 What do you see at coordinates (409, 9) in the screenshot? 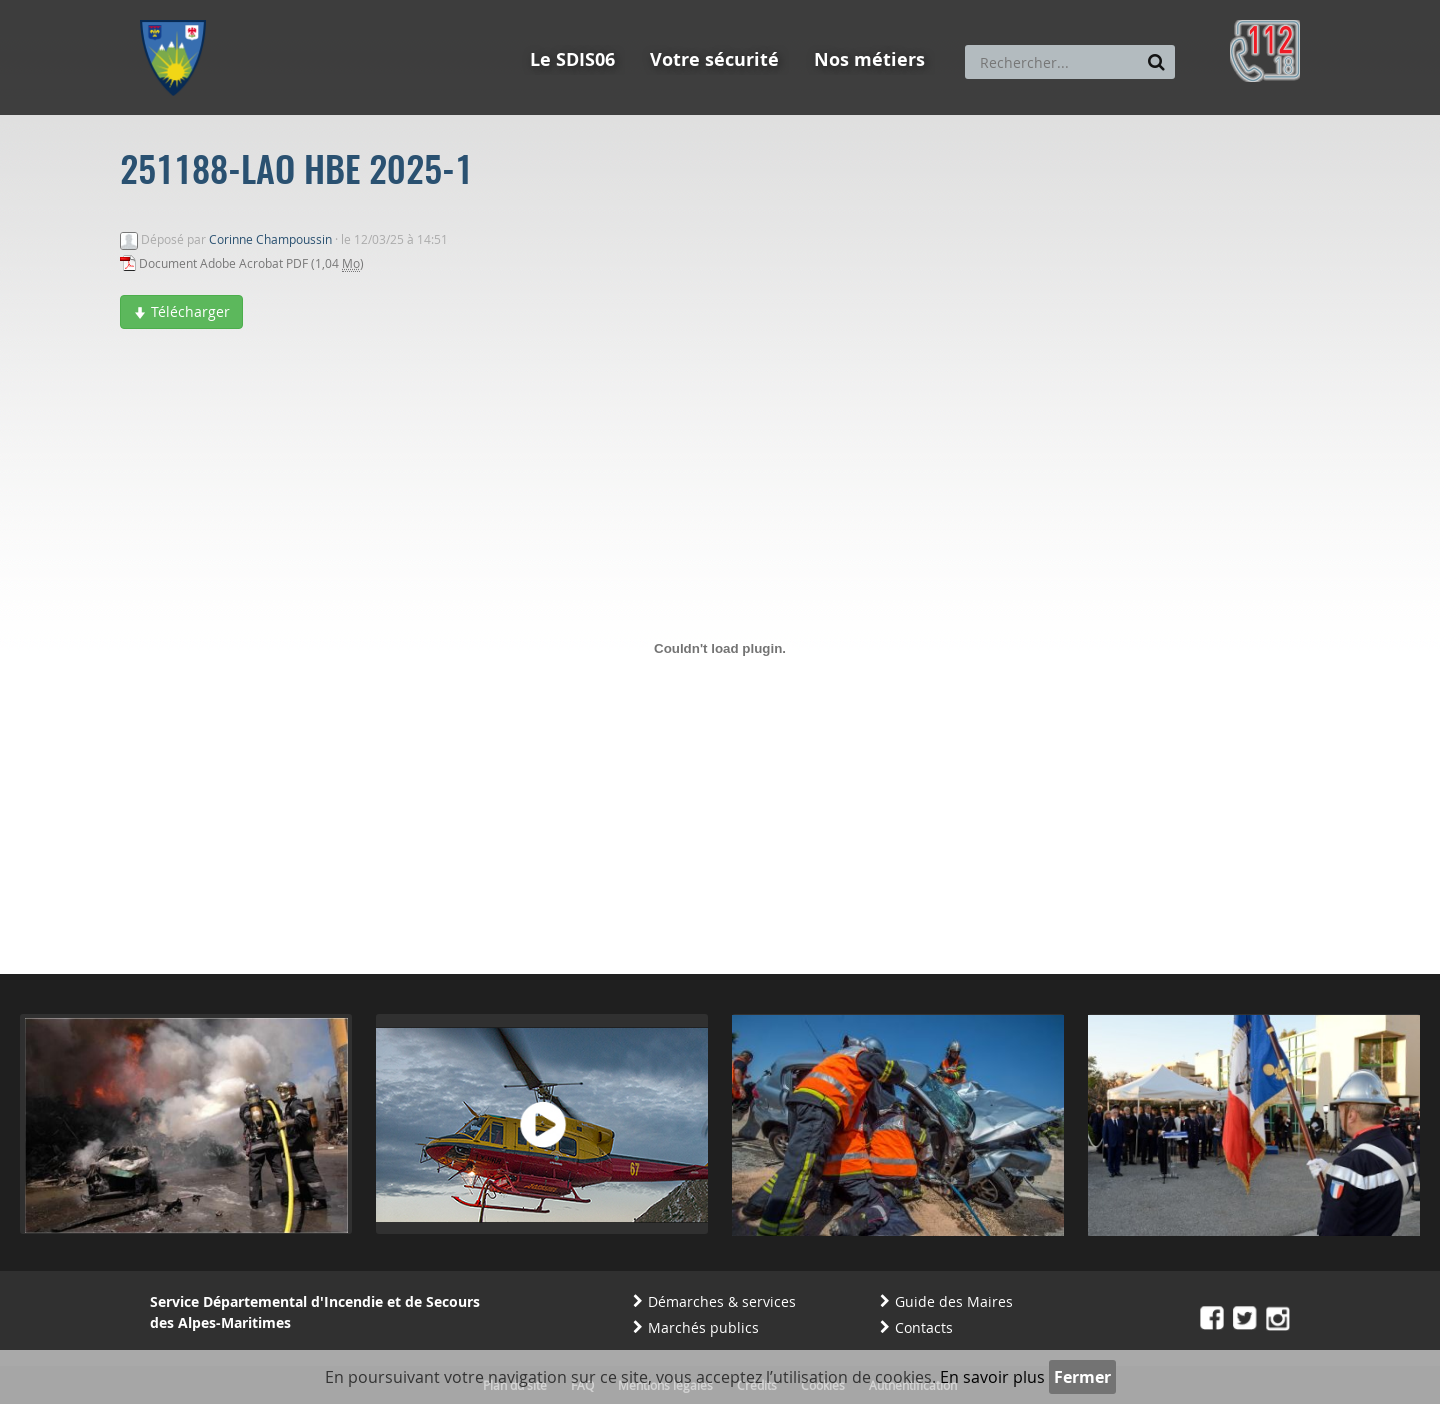
I see `Aller à la recherche` at bounding box center [409, 9].